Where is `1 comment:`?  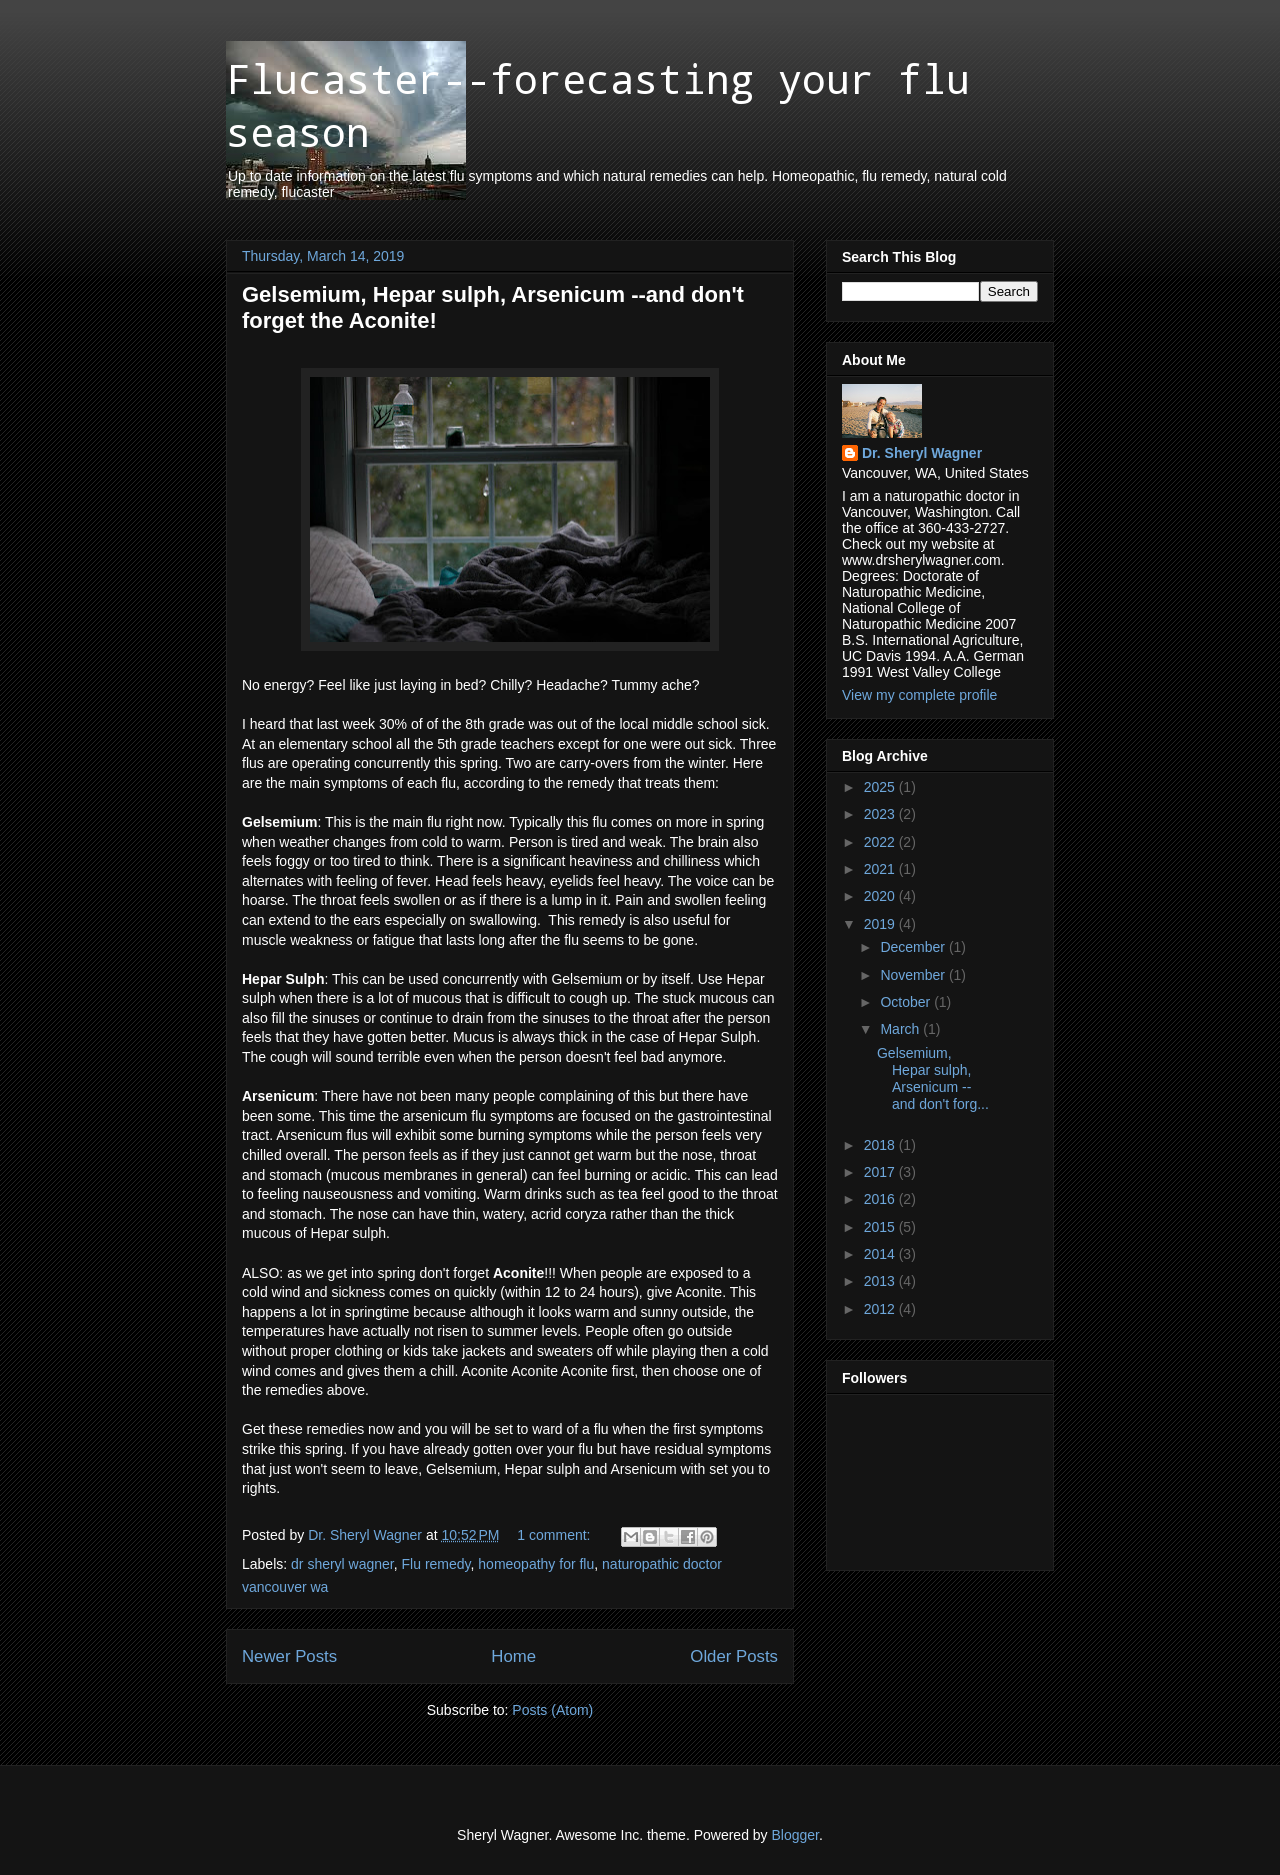 1 comment: is located at coordinates (555, 1535).